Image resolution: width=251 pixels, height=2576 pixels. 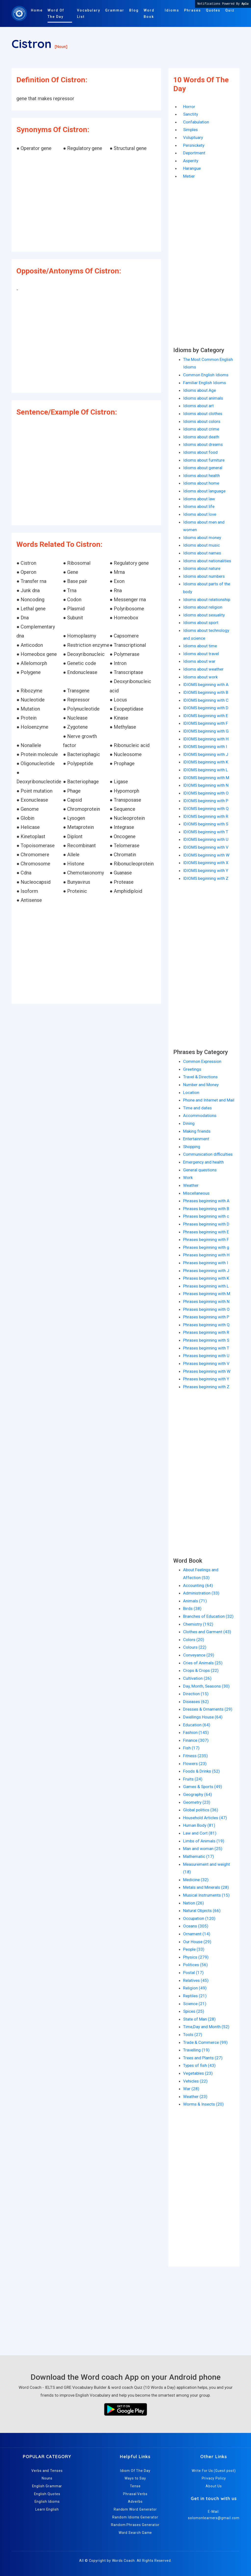 What do you see at coordinates (197, 1131) in the screenshot?
I see `Making friends` at bounding box center [197, 1131].